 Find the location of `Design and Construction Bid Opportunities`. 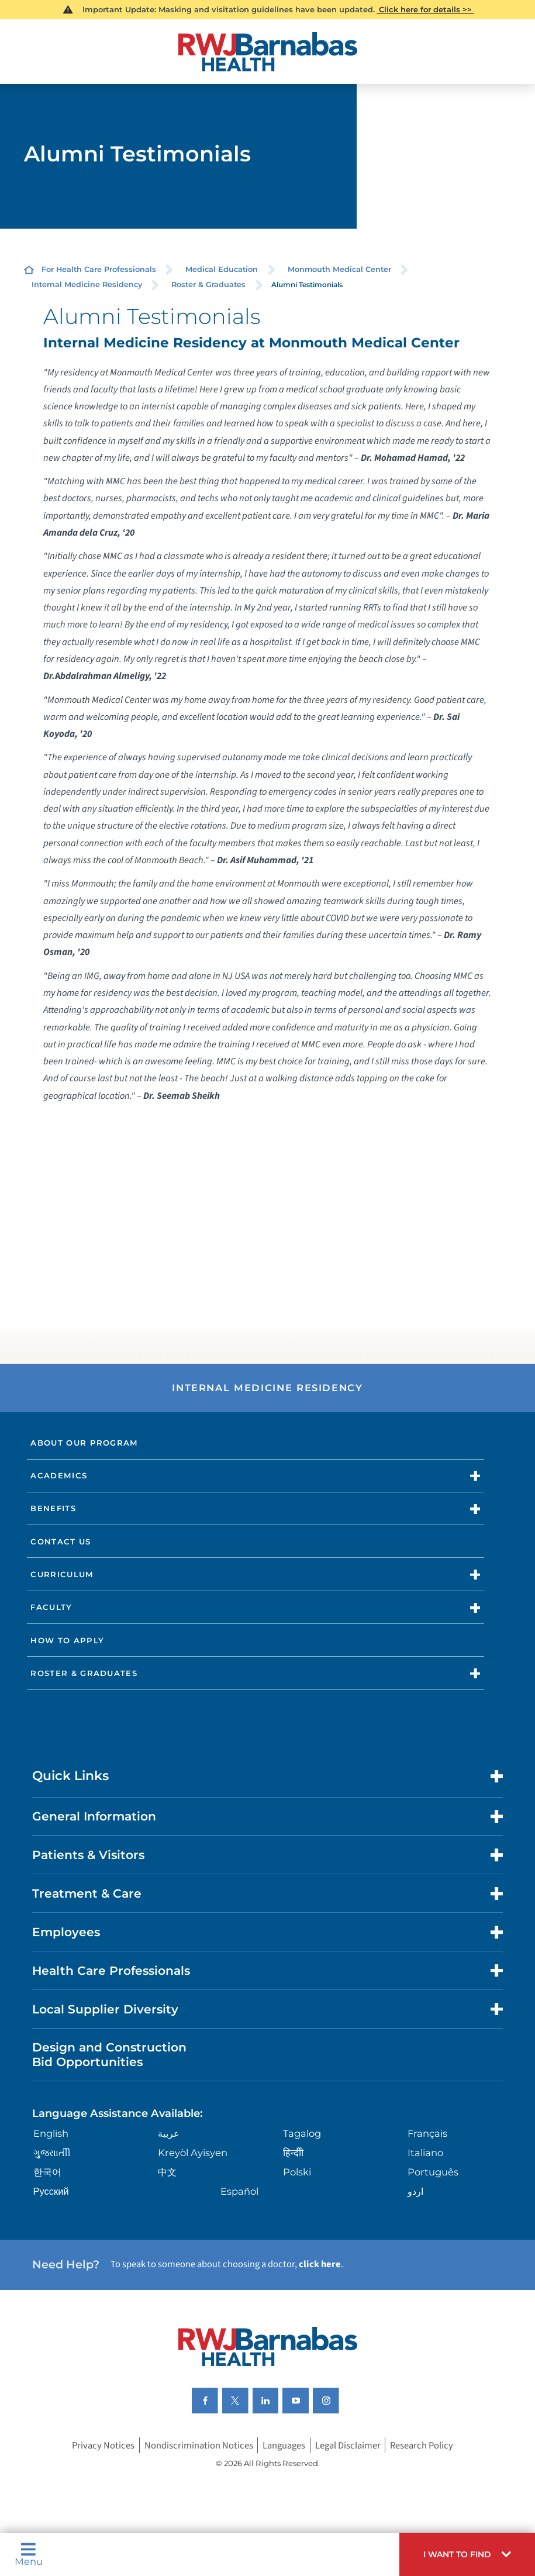

Design and Construction Bid Opportunities is located at coordinates (109, 2054).